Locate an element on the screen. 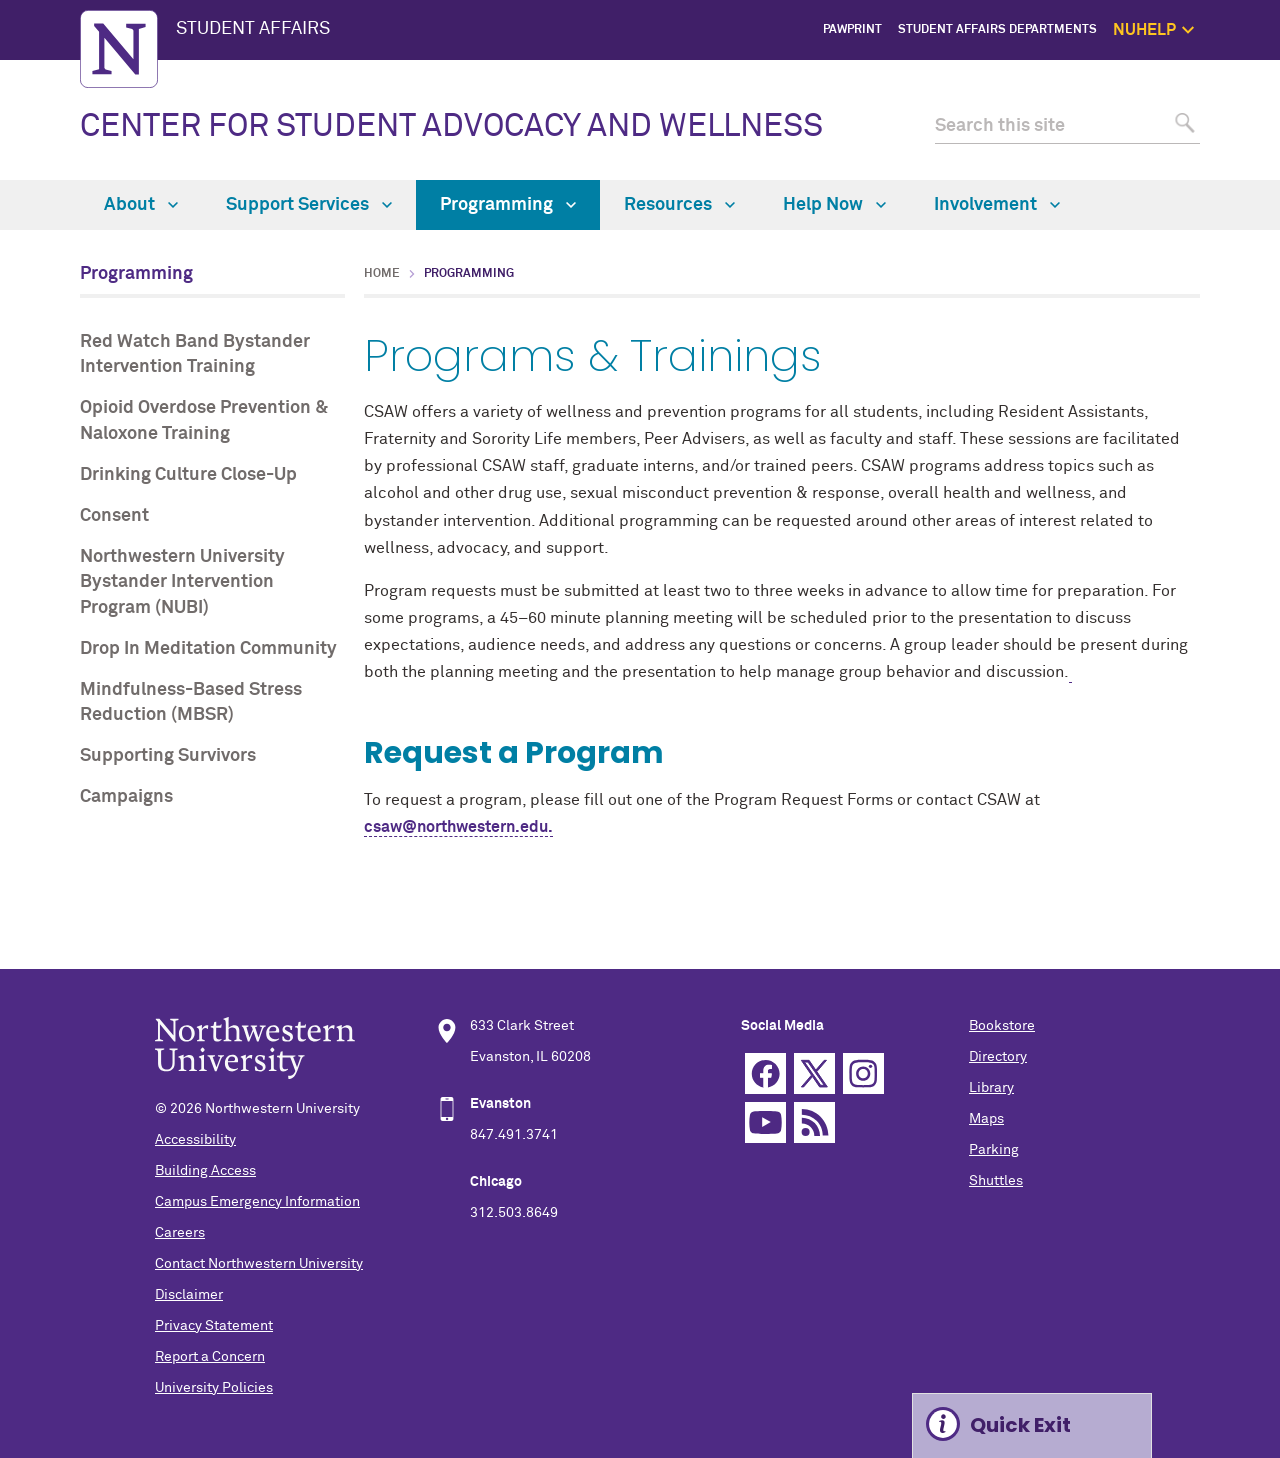  Disclaimer is located at coordinates (189, 1295).